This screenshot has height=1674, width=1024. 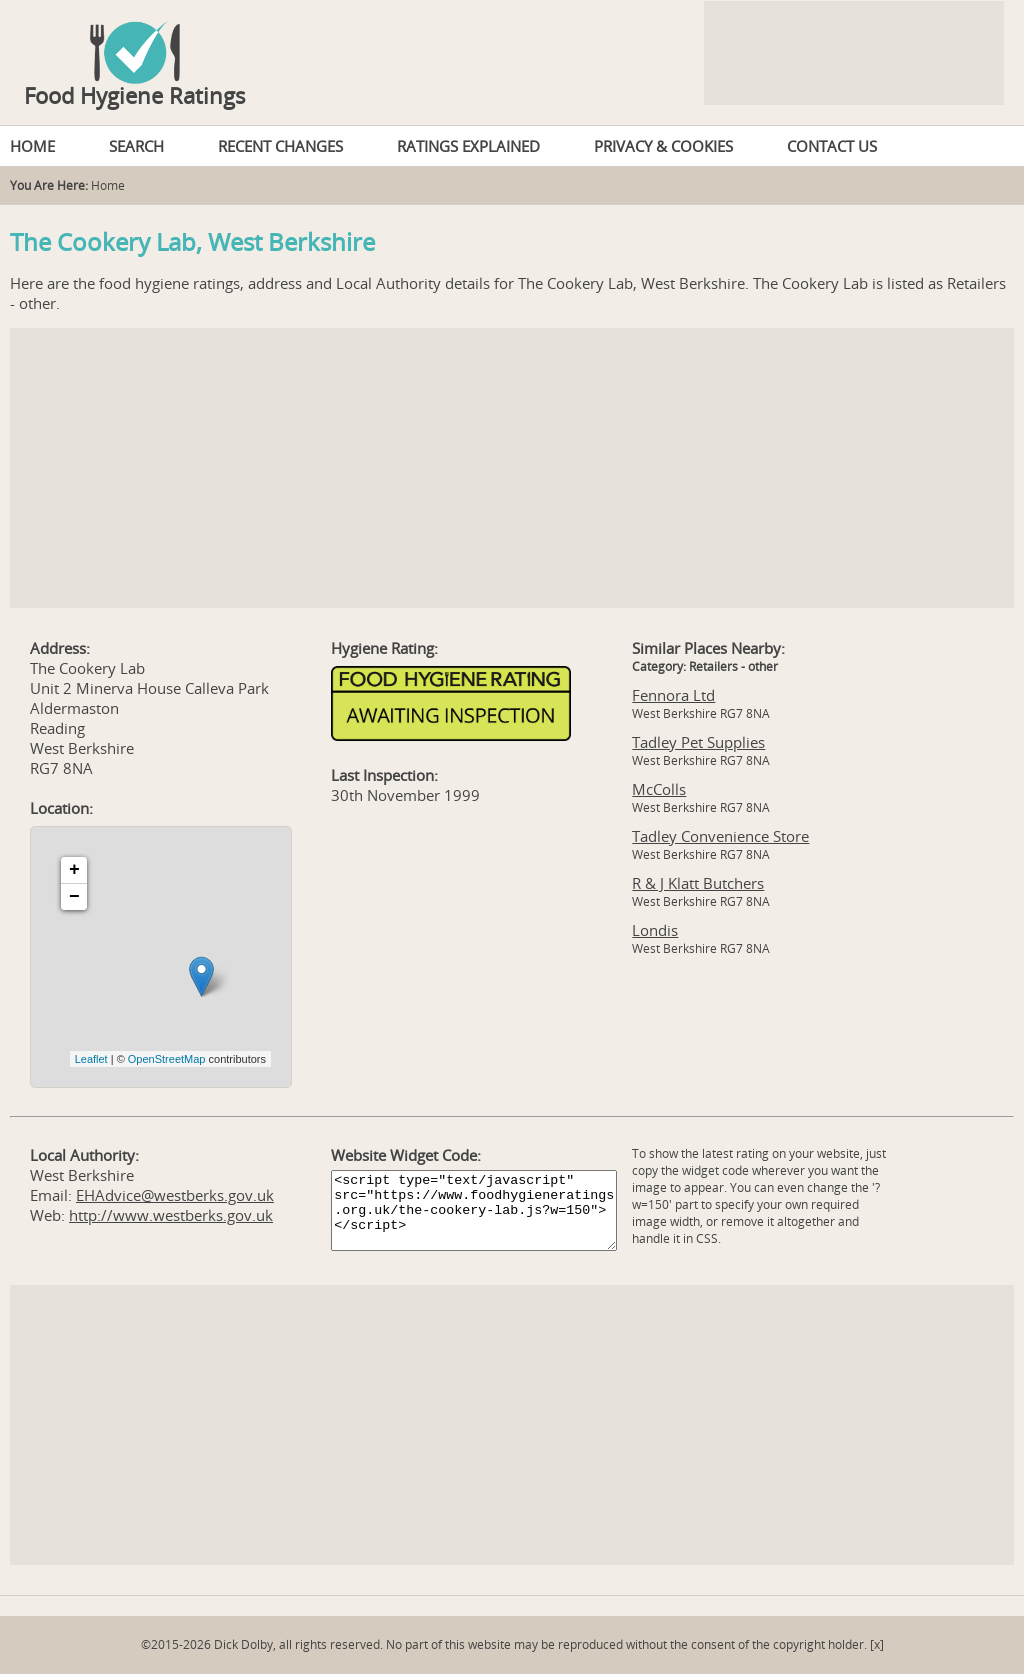 I want to click on − [button], so click(x=74, y=897).